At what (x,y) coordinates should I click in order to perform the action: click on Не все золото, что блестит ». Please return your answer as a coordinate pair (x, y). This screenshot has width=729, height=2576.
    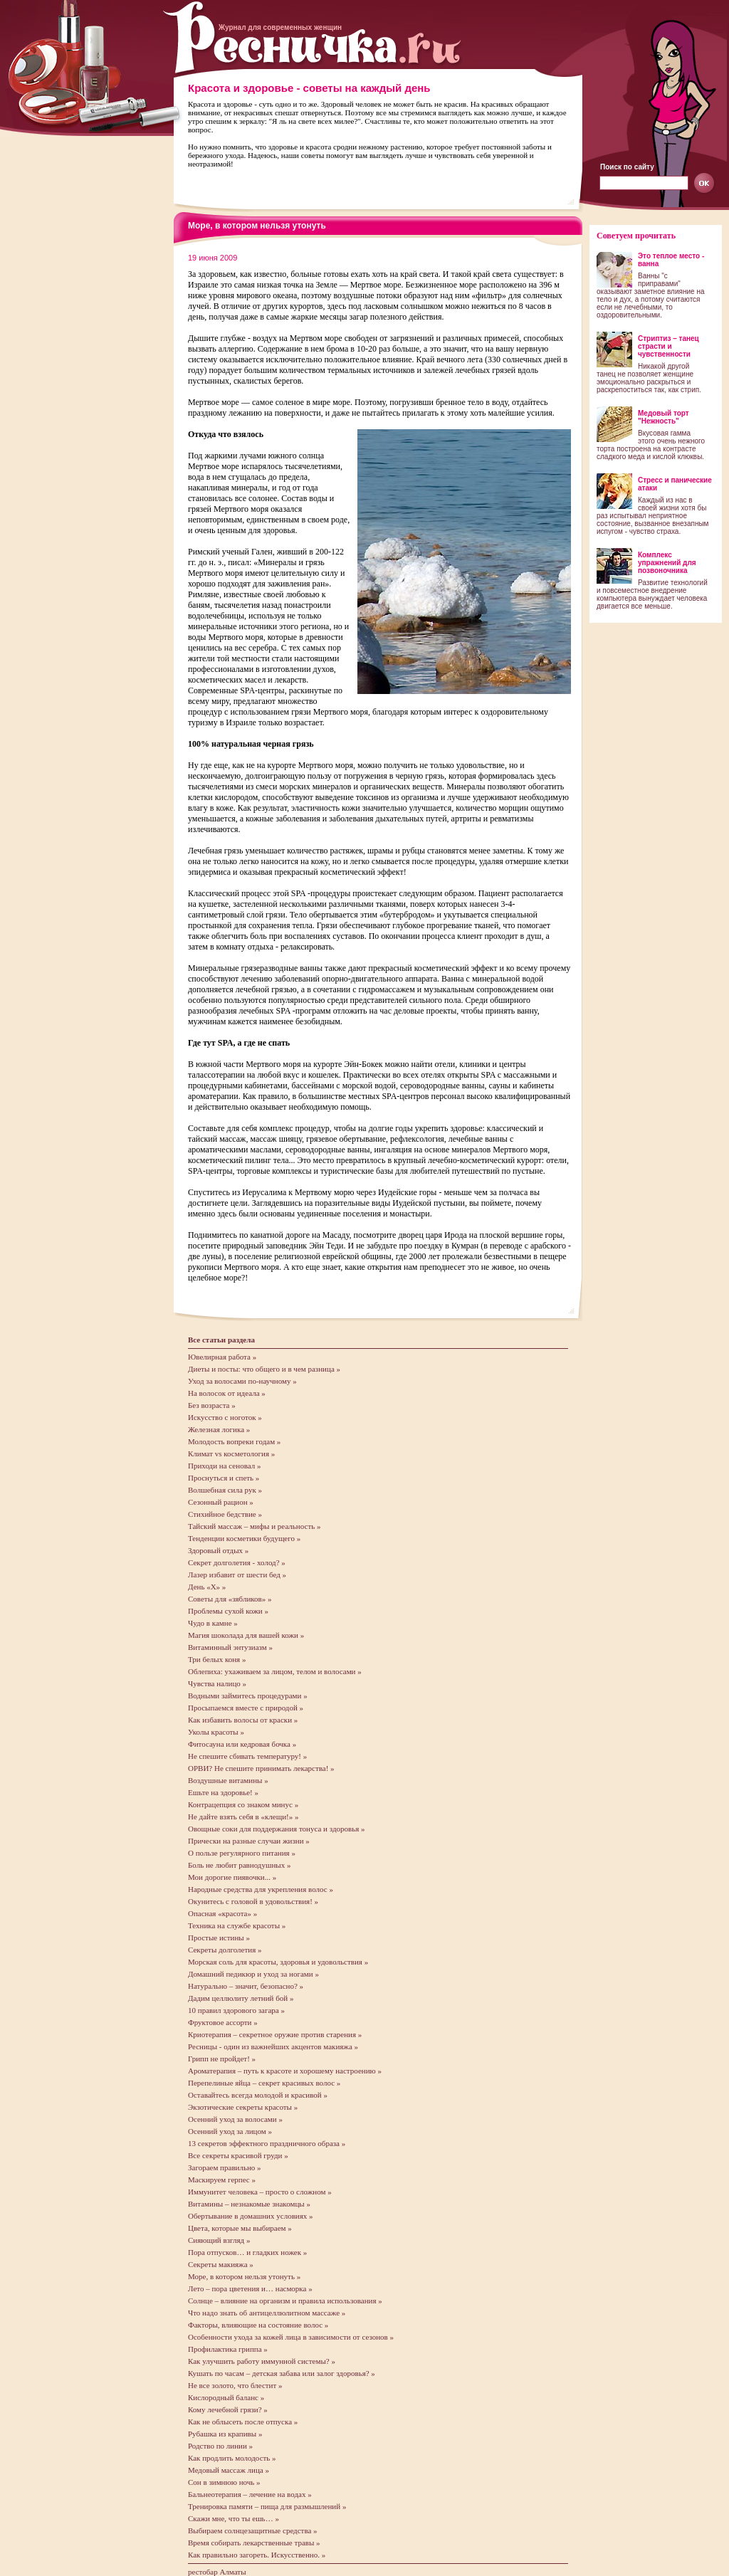
    Looking at the image, I should click on (235, 2385).